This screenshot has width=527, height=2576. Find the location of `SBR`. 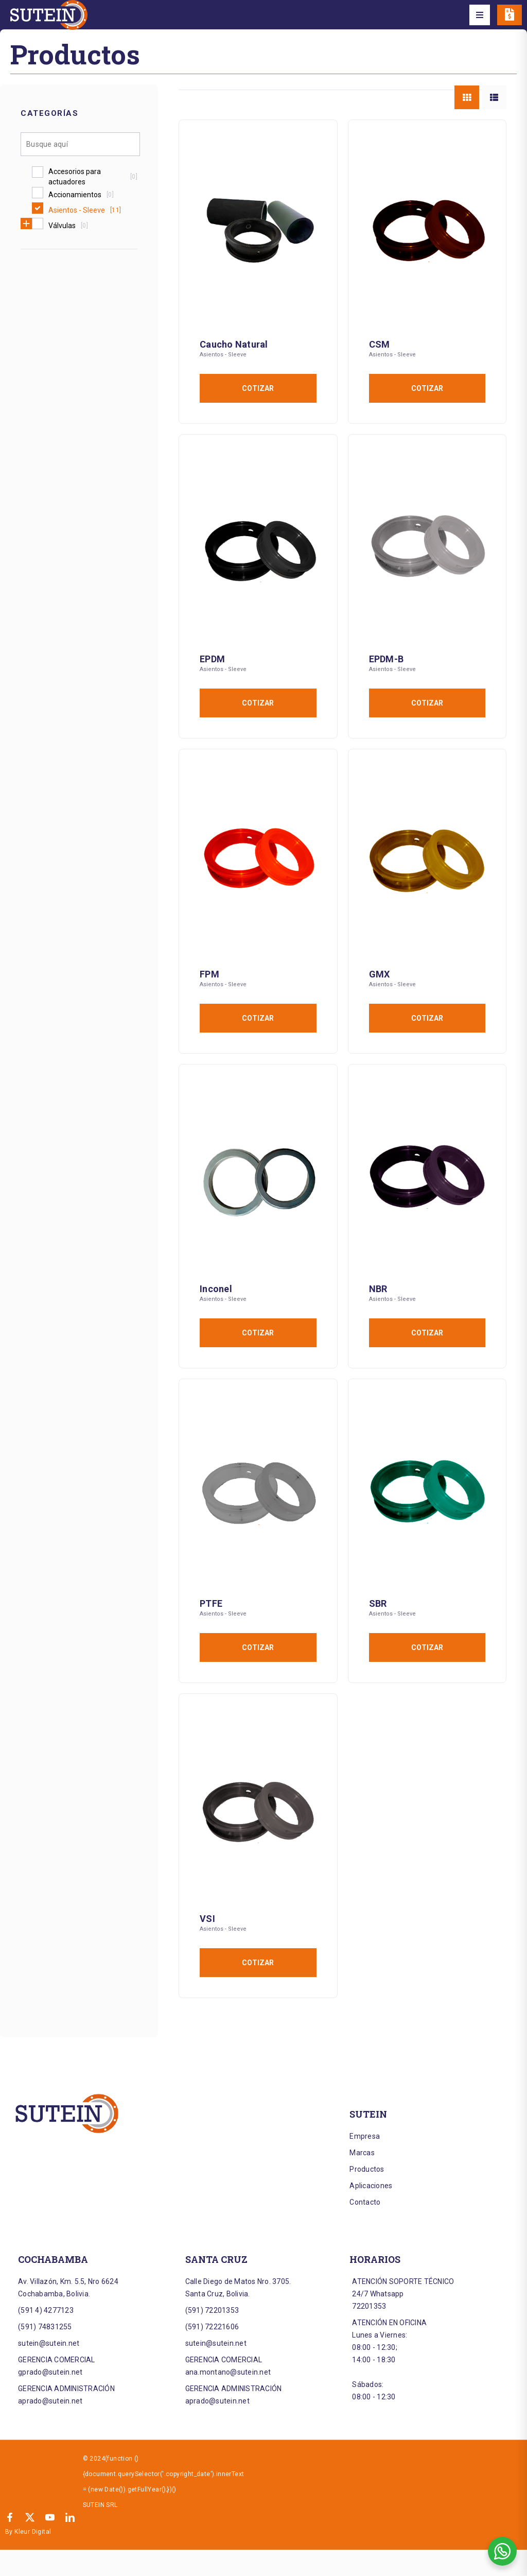

SBR is located at coordinates (378, 1603).